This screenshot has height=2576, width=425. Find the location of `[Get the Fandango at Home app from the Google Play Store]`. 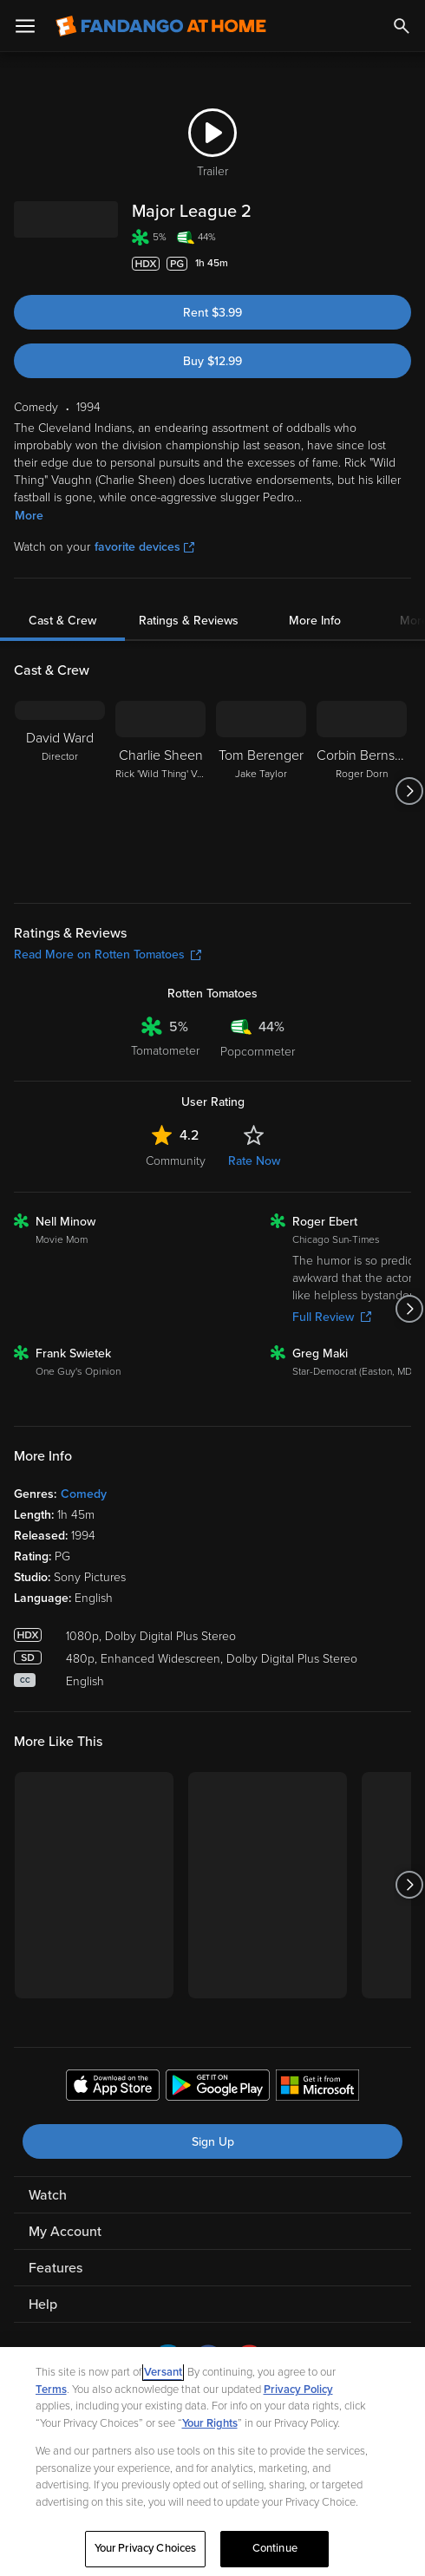

[Get the Fandango at Home app from the Google Play Store] is located at coordinates (218, 2088).